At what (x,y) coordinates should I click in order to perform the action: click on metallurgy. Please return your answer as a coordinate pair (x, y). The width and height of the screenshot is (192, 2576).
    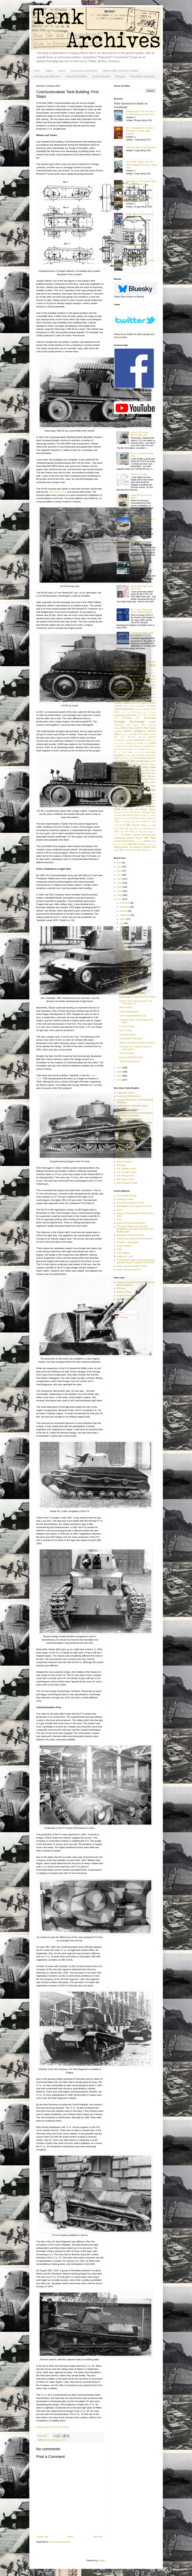
    Looking at the image, I should click on (119, 767).